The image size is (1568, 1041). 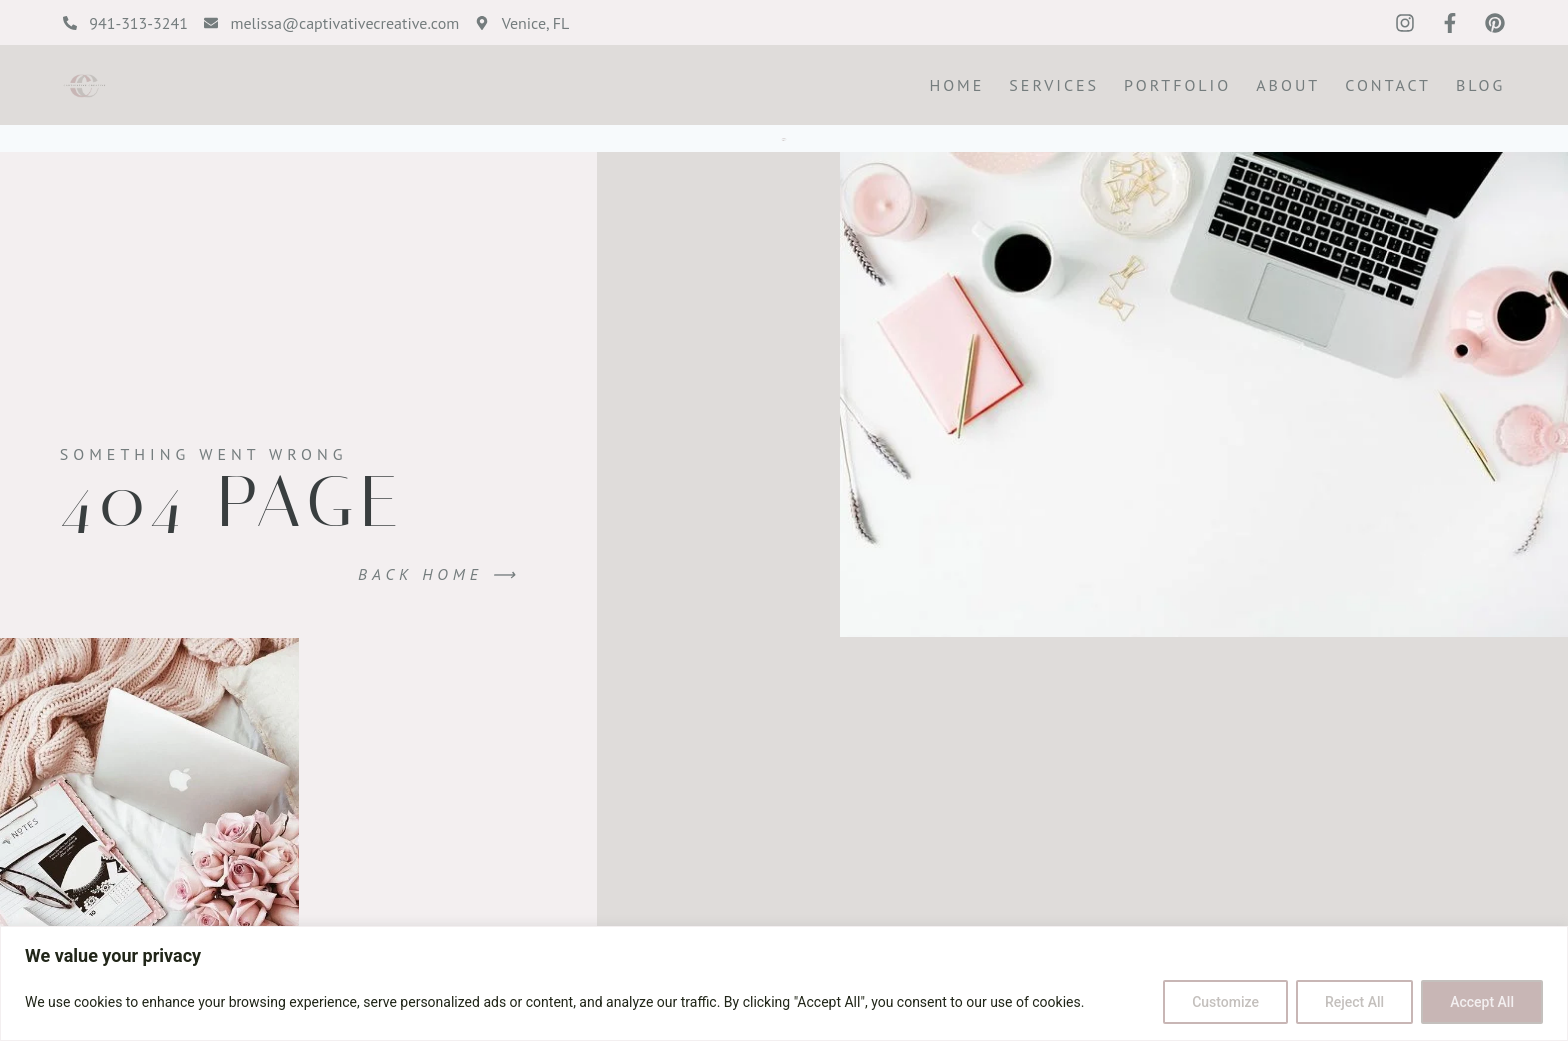 I want to click on Customize, so click(x=1225, y=1002).